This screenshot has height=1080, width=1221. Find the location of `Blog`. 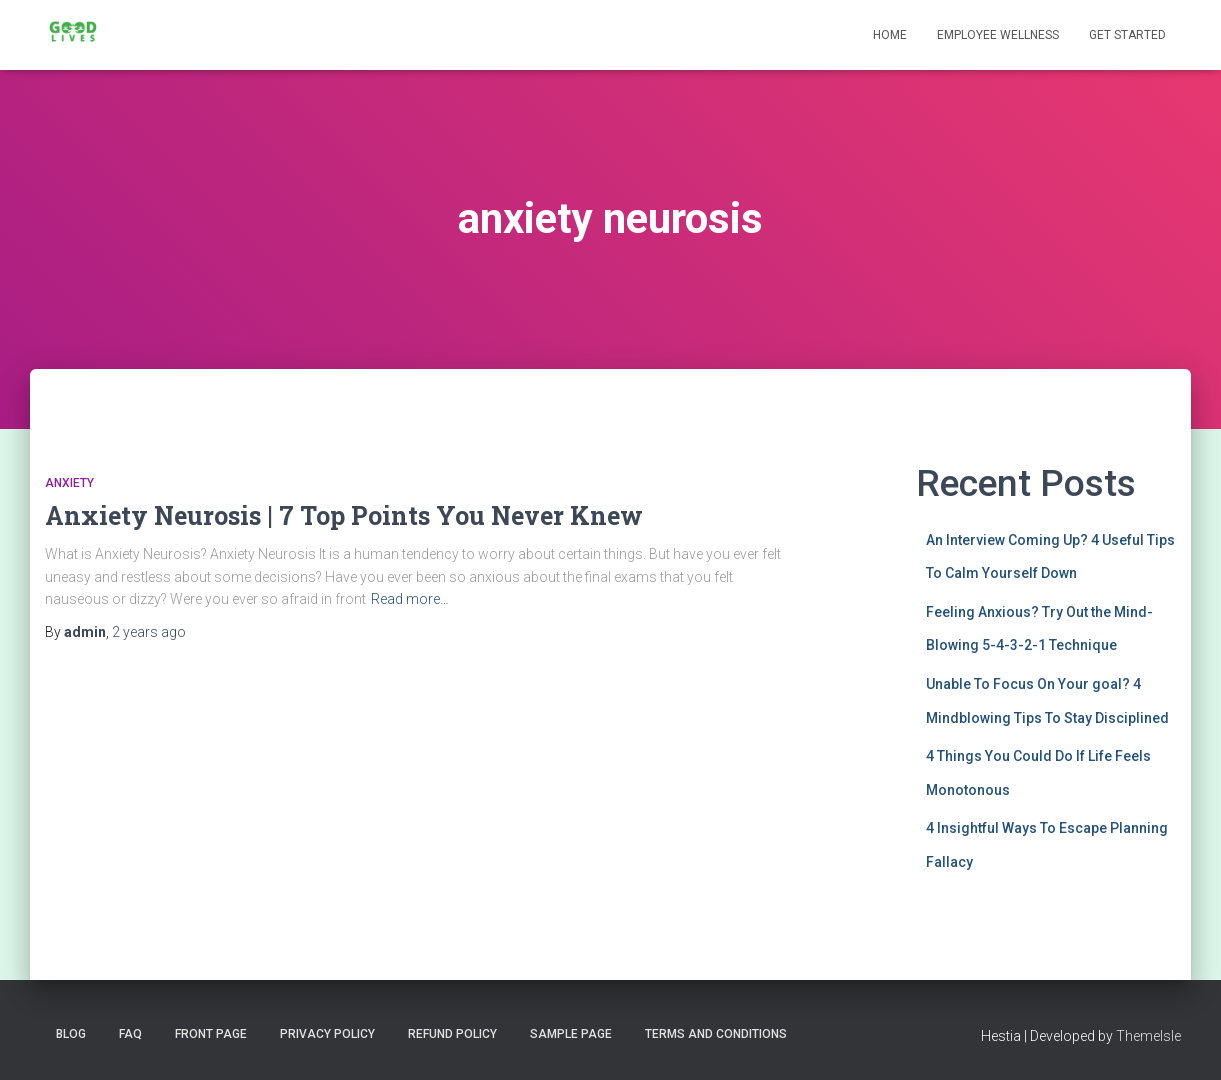

Blog is located at coordinates (71, 1034).